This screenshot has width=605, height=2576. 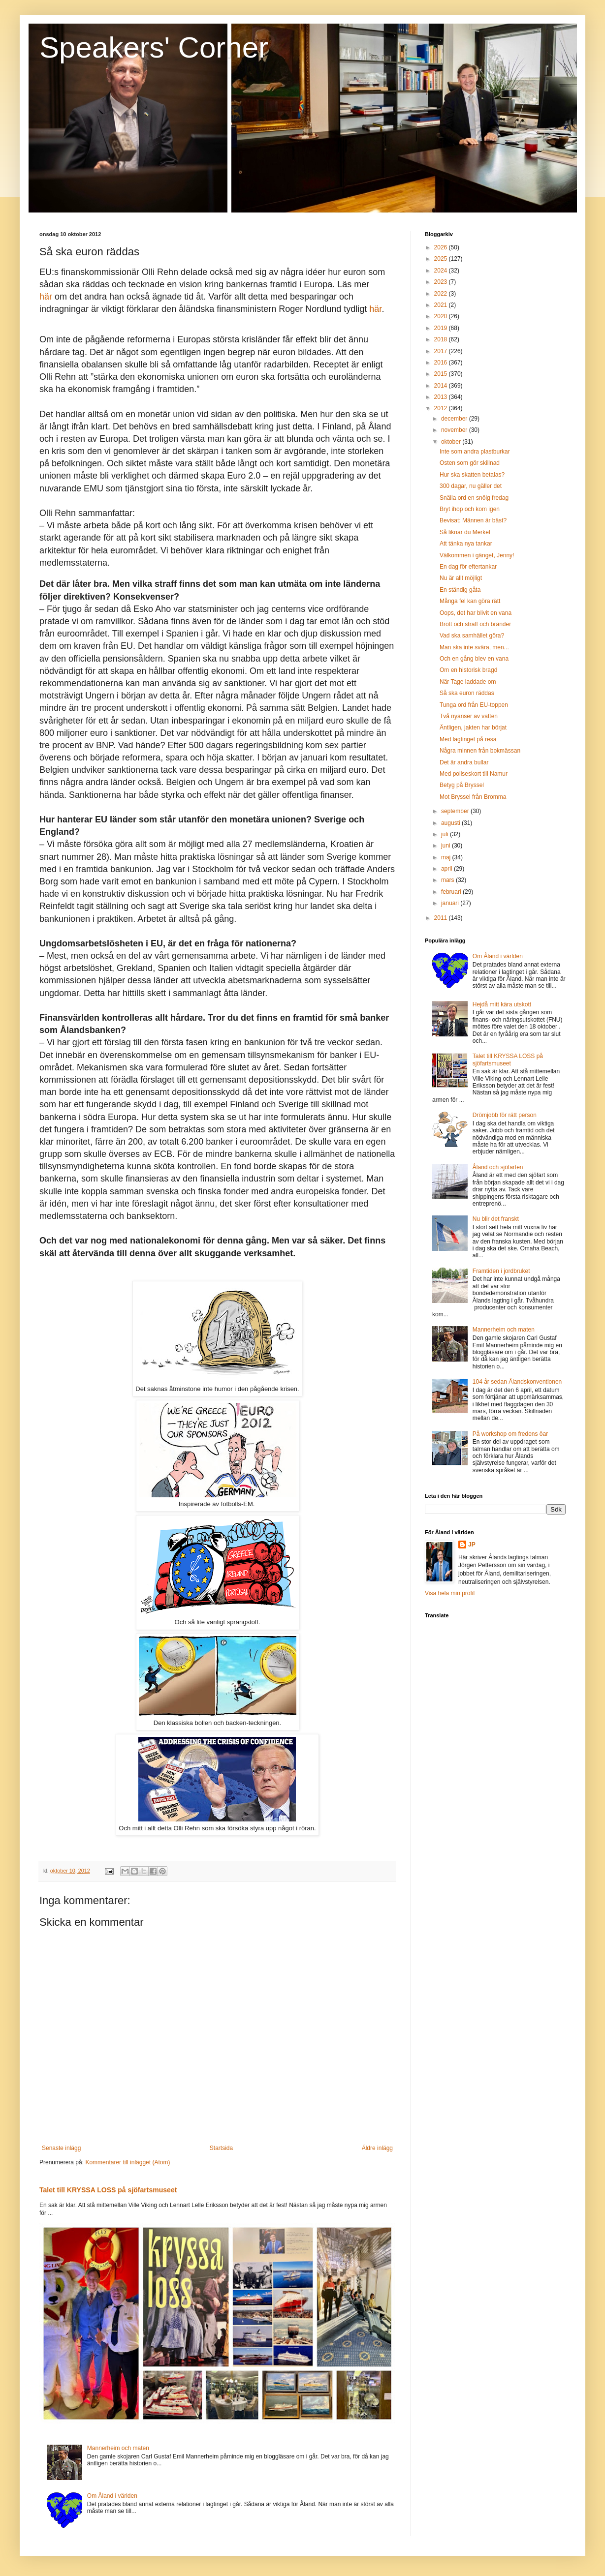 What do you see at coordinates (474, 704) in the screenshot?
I see `Tunga ord från EU-toppen` at bounding box center [474, 704].